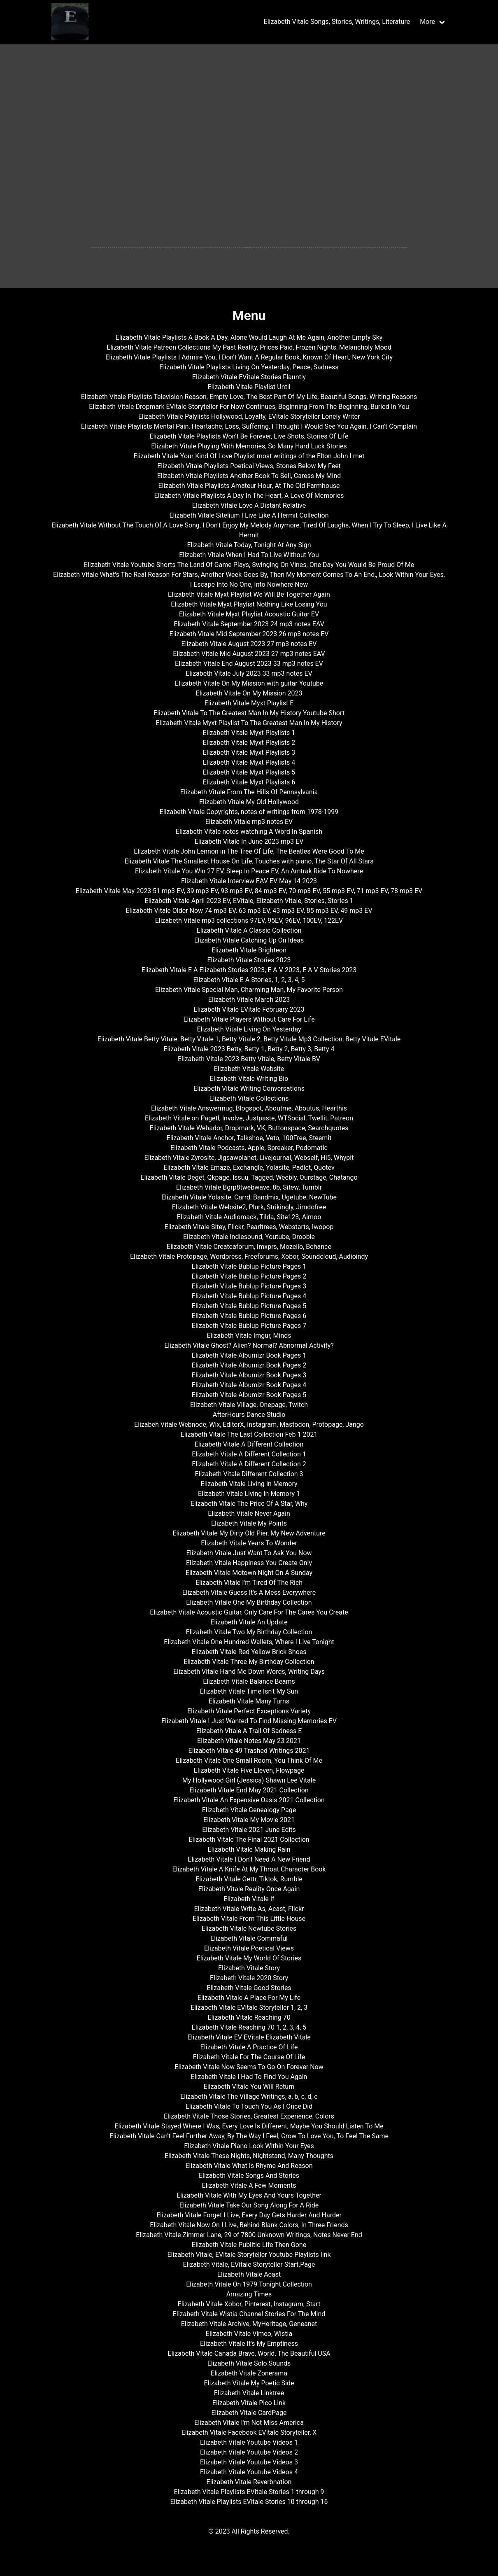 This screenshot has height=2576, width=498. I want to click on Elizabeth Vitale I'm Not Miss America, so click(249, 2423).